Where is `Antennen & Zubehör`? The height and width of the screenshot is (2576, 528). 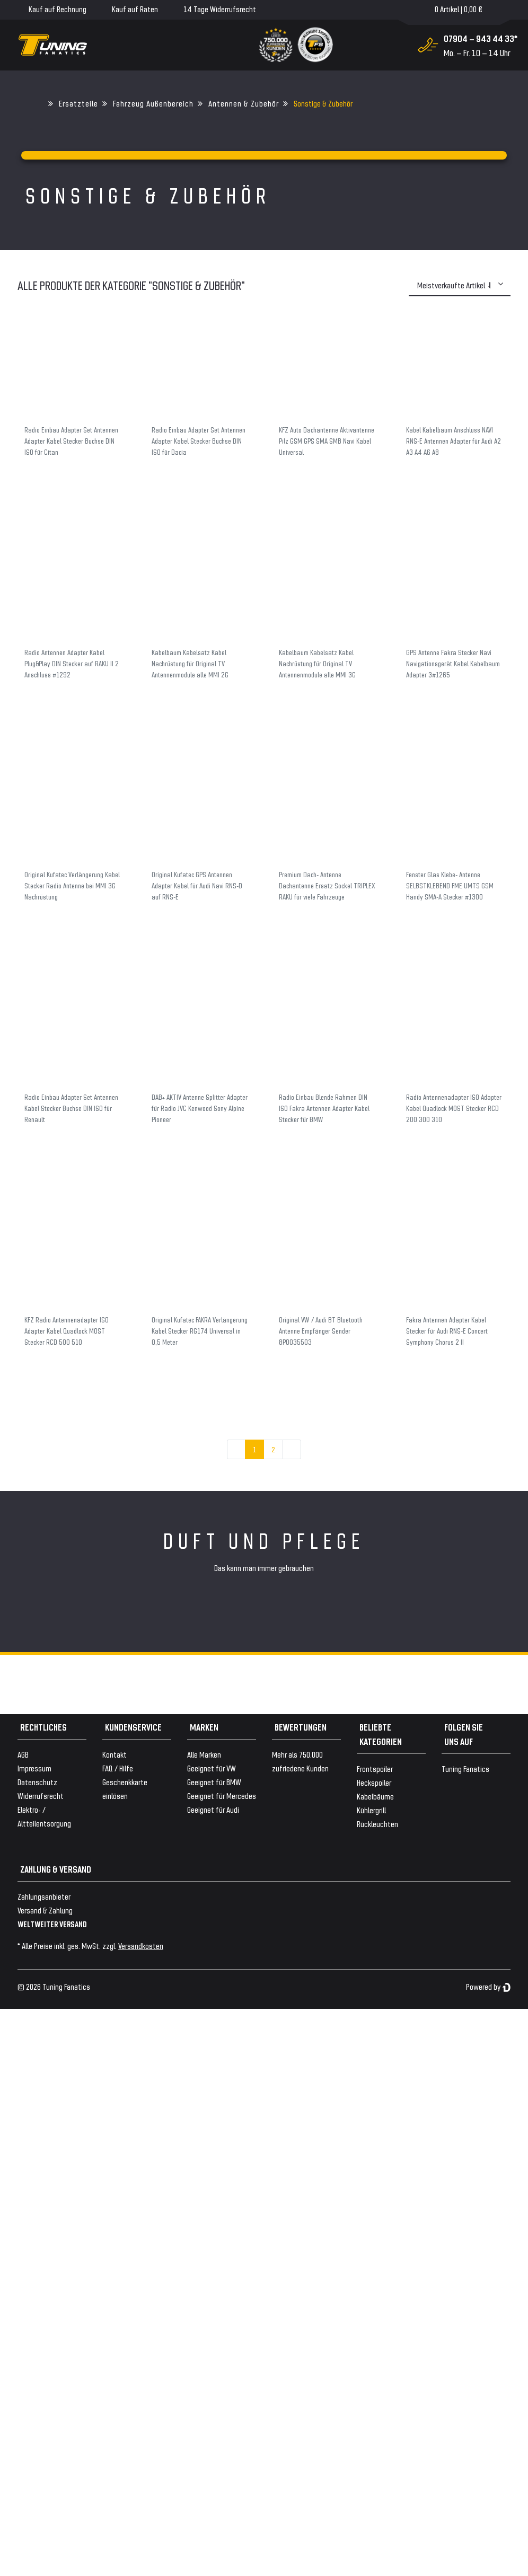 Antennen & Zubehör is located at coordinates (243, 103).